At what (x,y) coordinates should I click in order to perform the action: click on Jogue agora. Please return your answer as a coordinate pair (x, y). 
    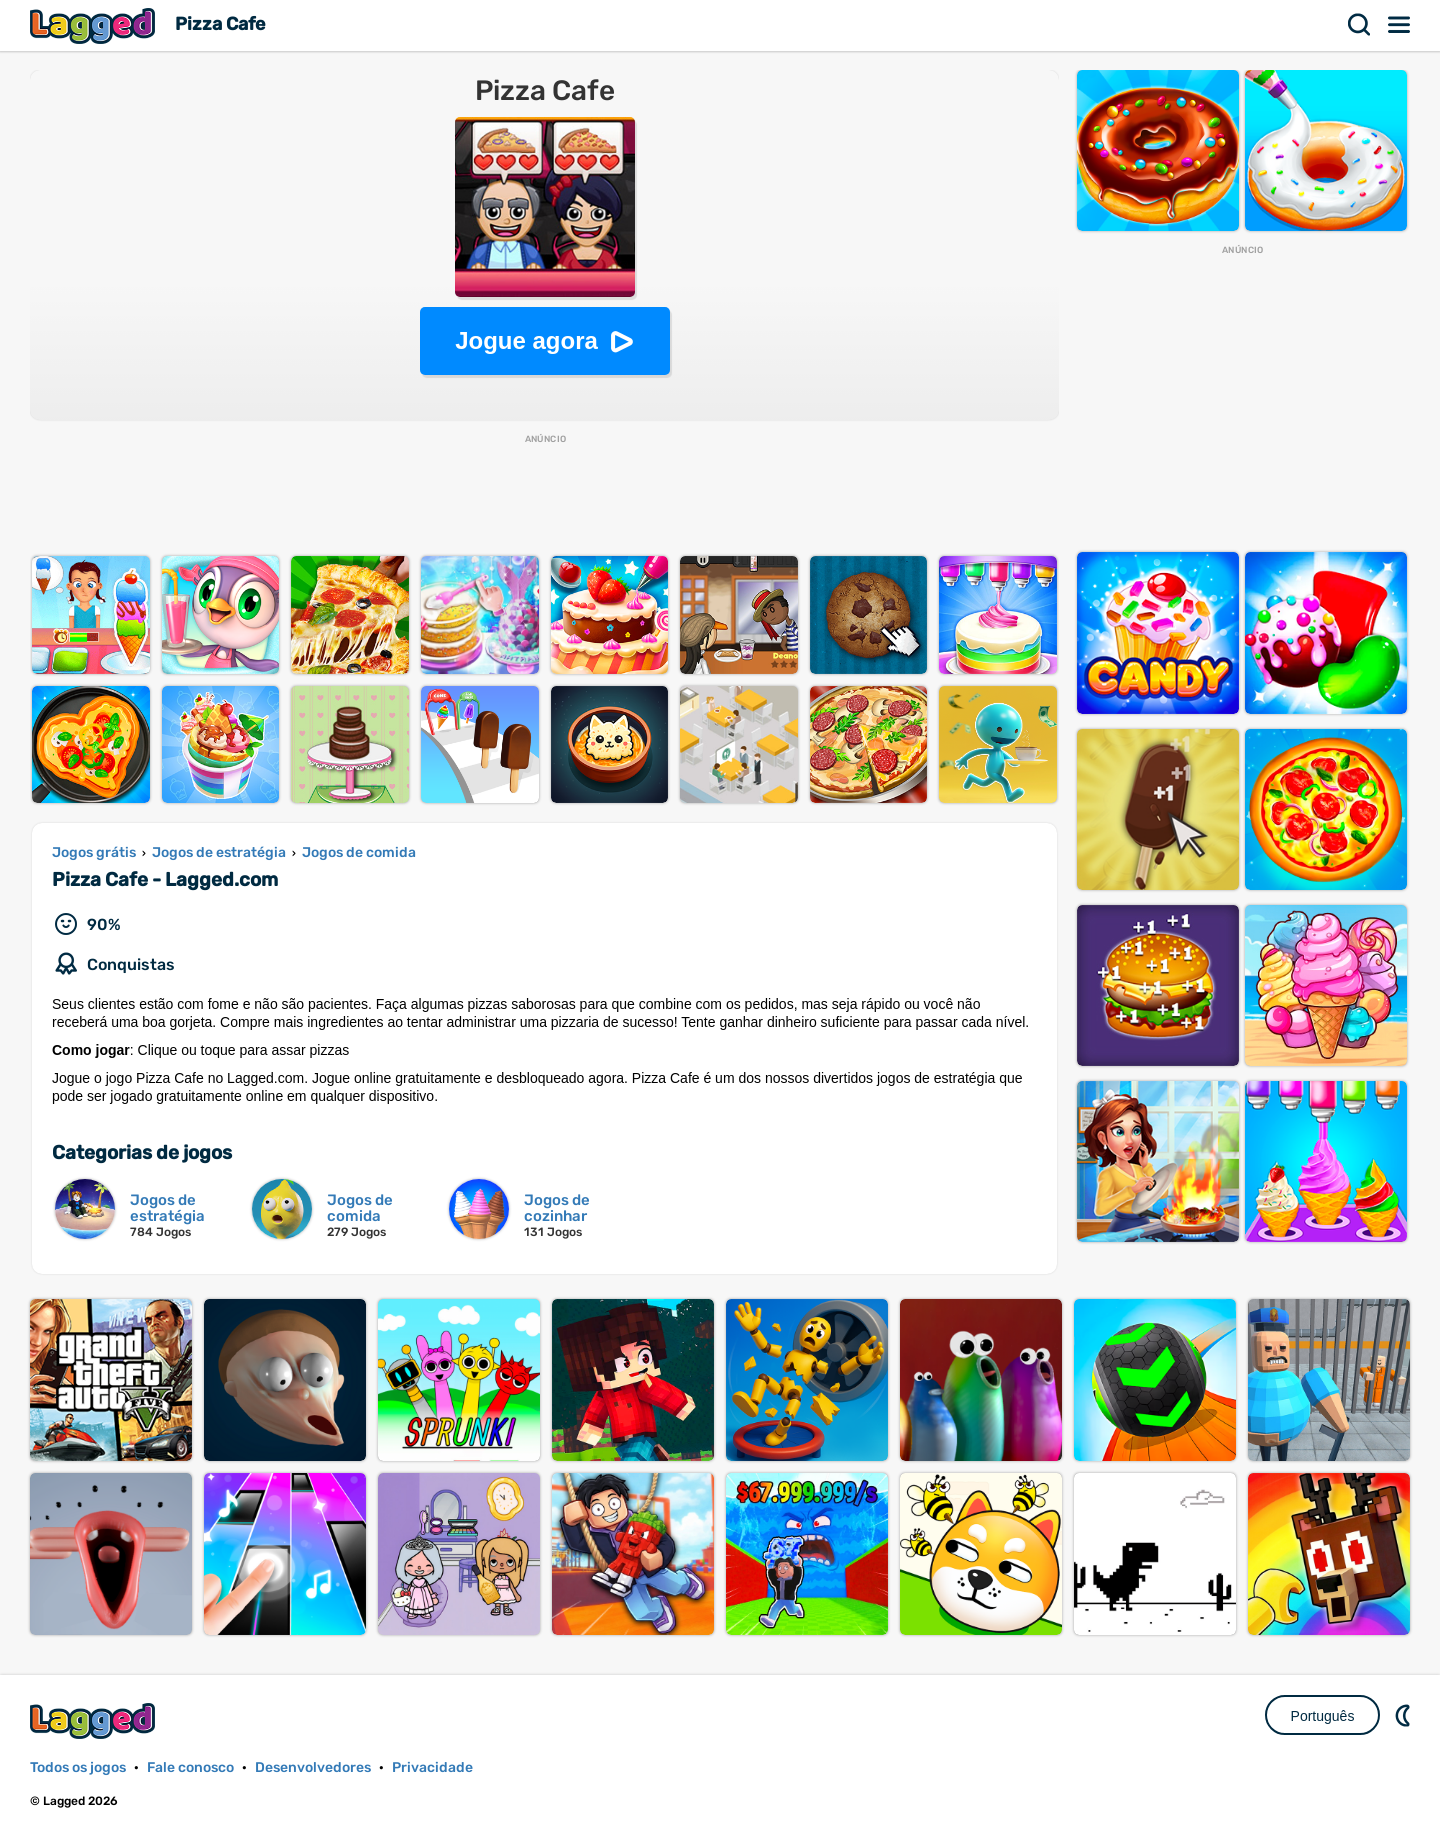
    Looking at the image, I should click on (526, 340).